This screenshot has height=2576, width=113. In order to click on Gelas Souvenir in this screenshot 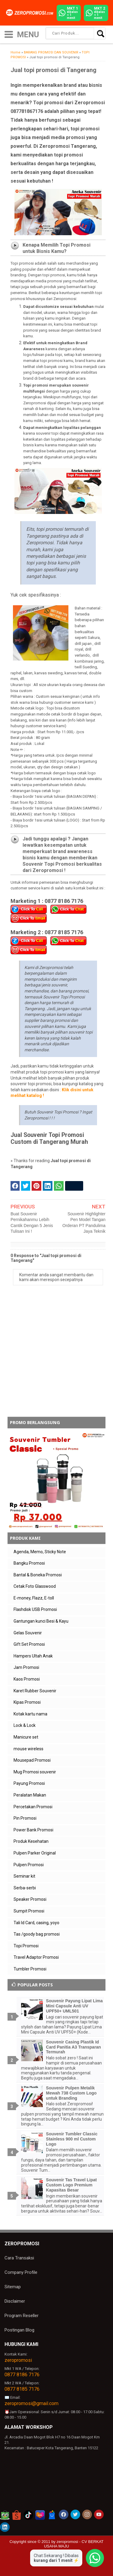, I will do `click(28, 1632)`.